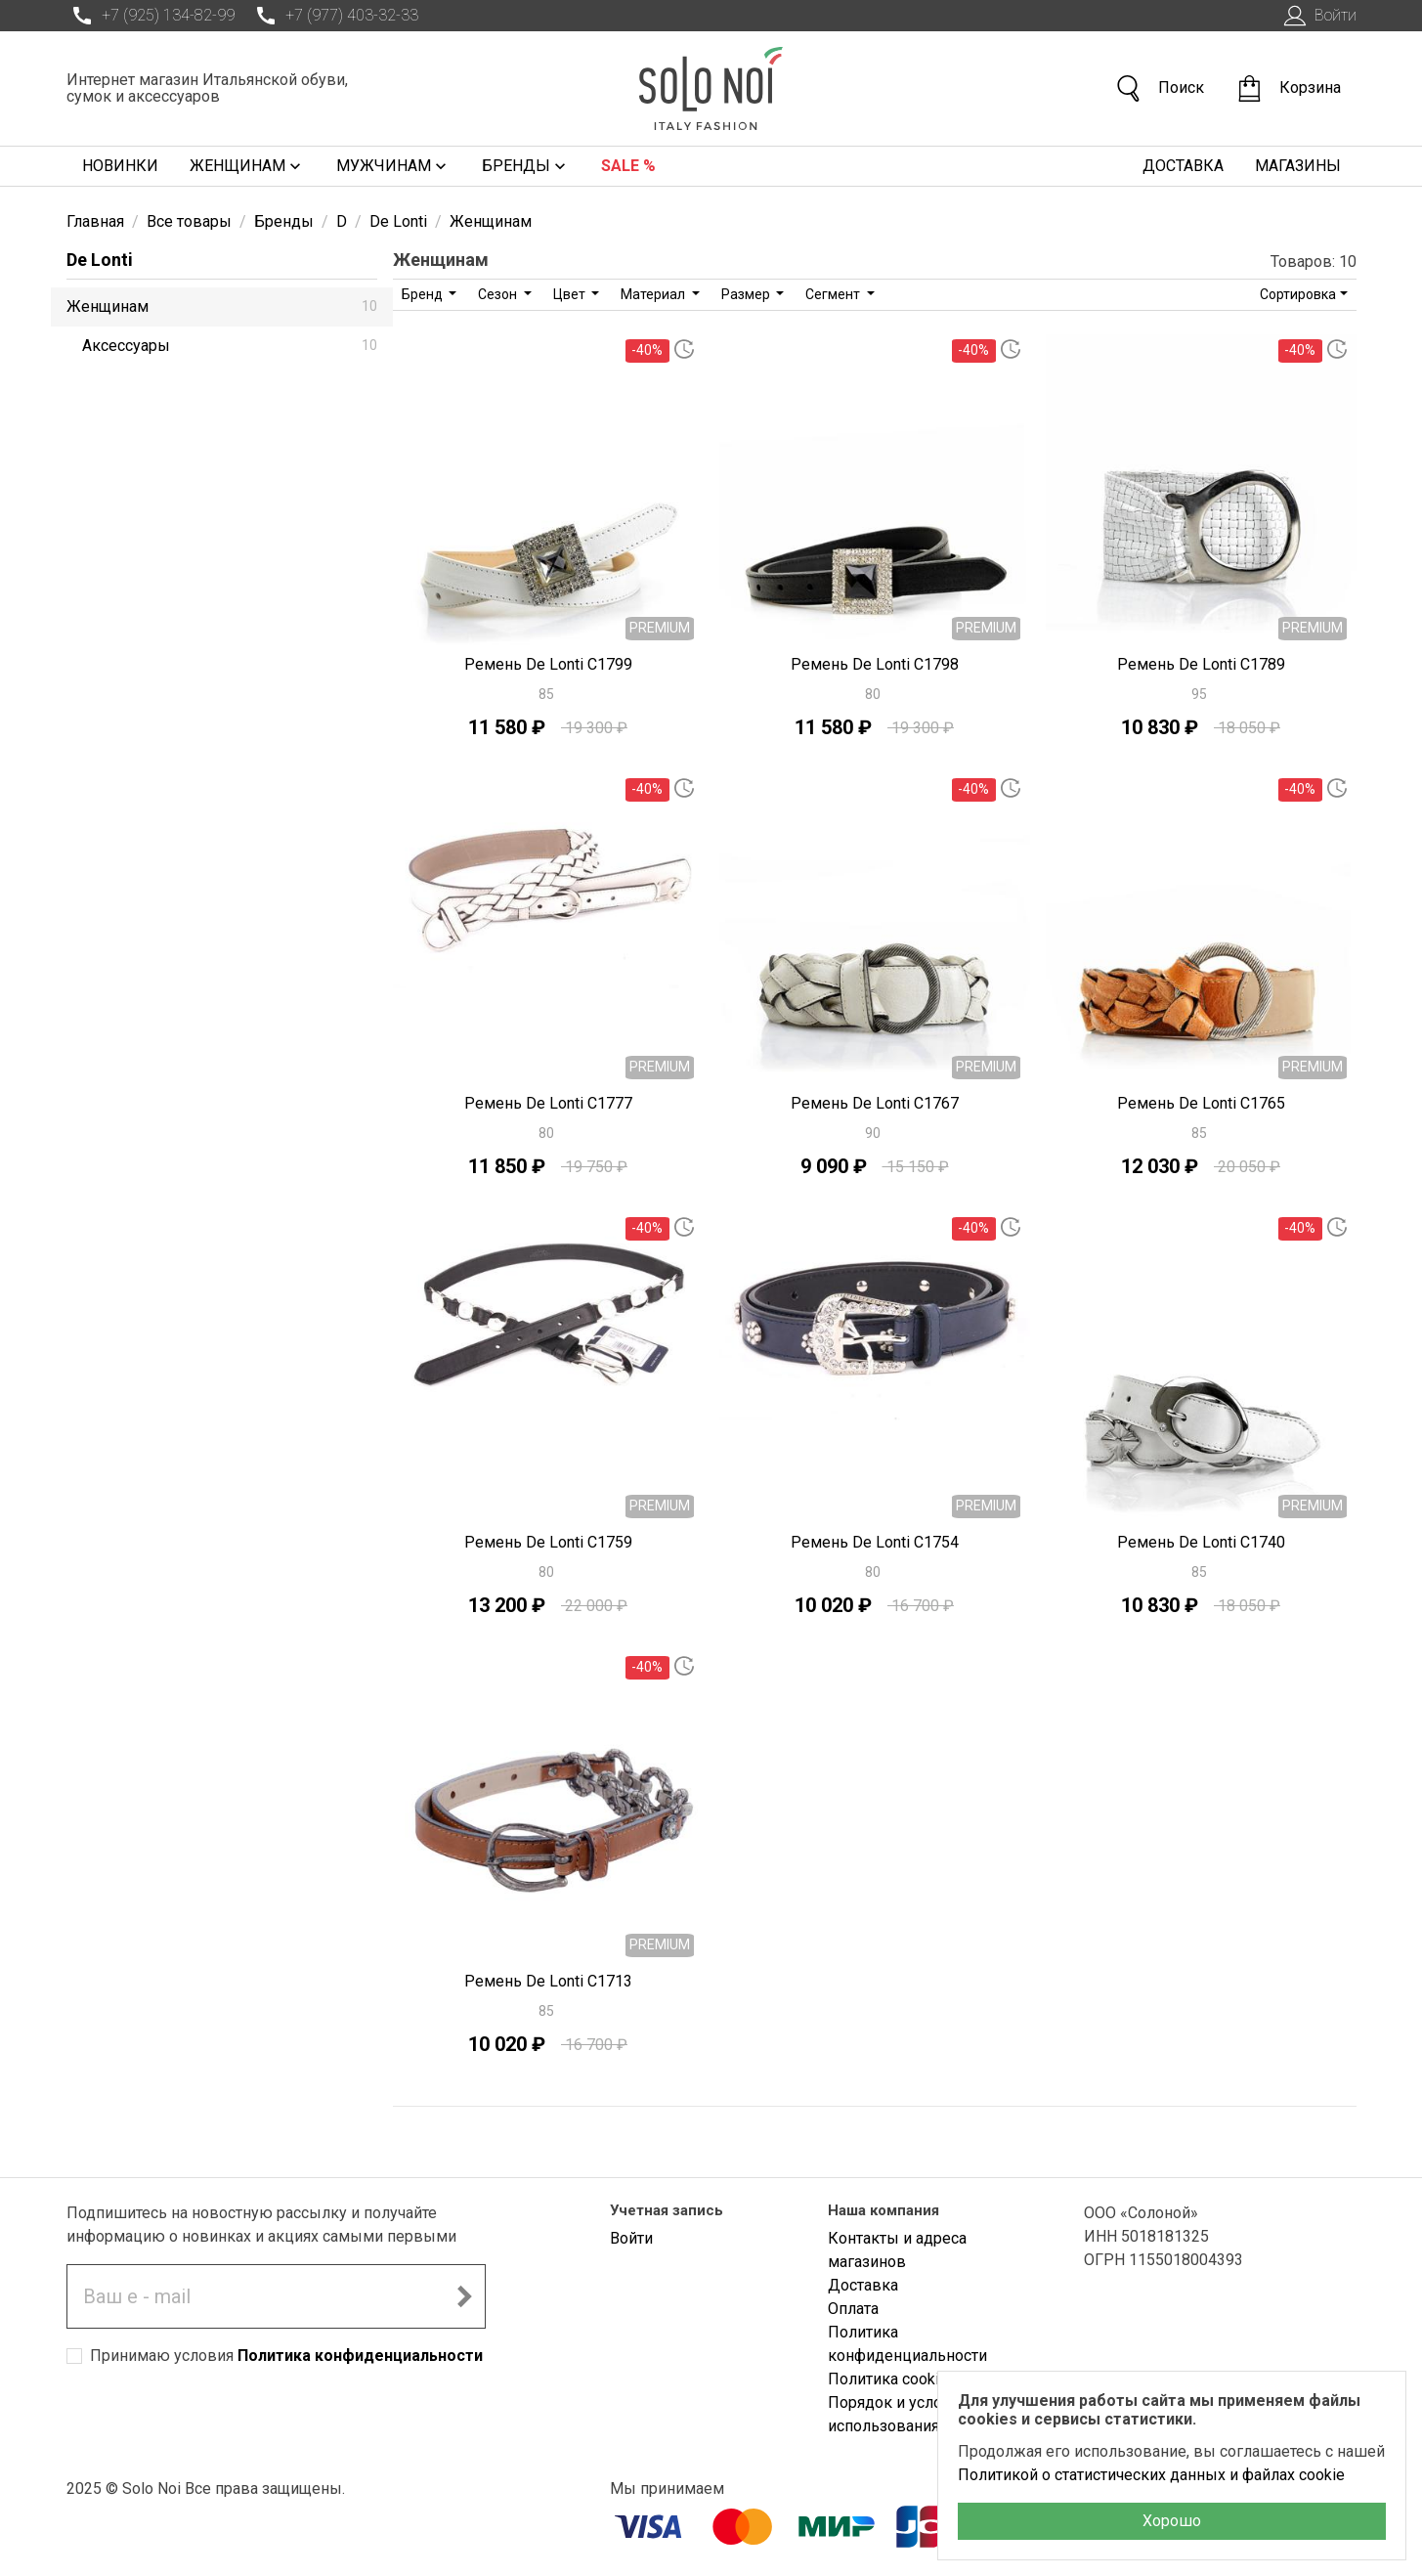 The height and width of the screenshot is (2576, 1422). Describe the element at coordinates (120, 165) in the screenshot. I see `Новинки` at that location.